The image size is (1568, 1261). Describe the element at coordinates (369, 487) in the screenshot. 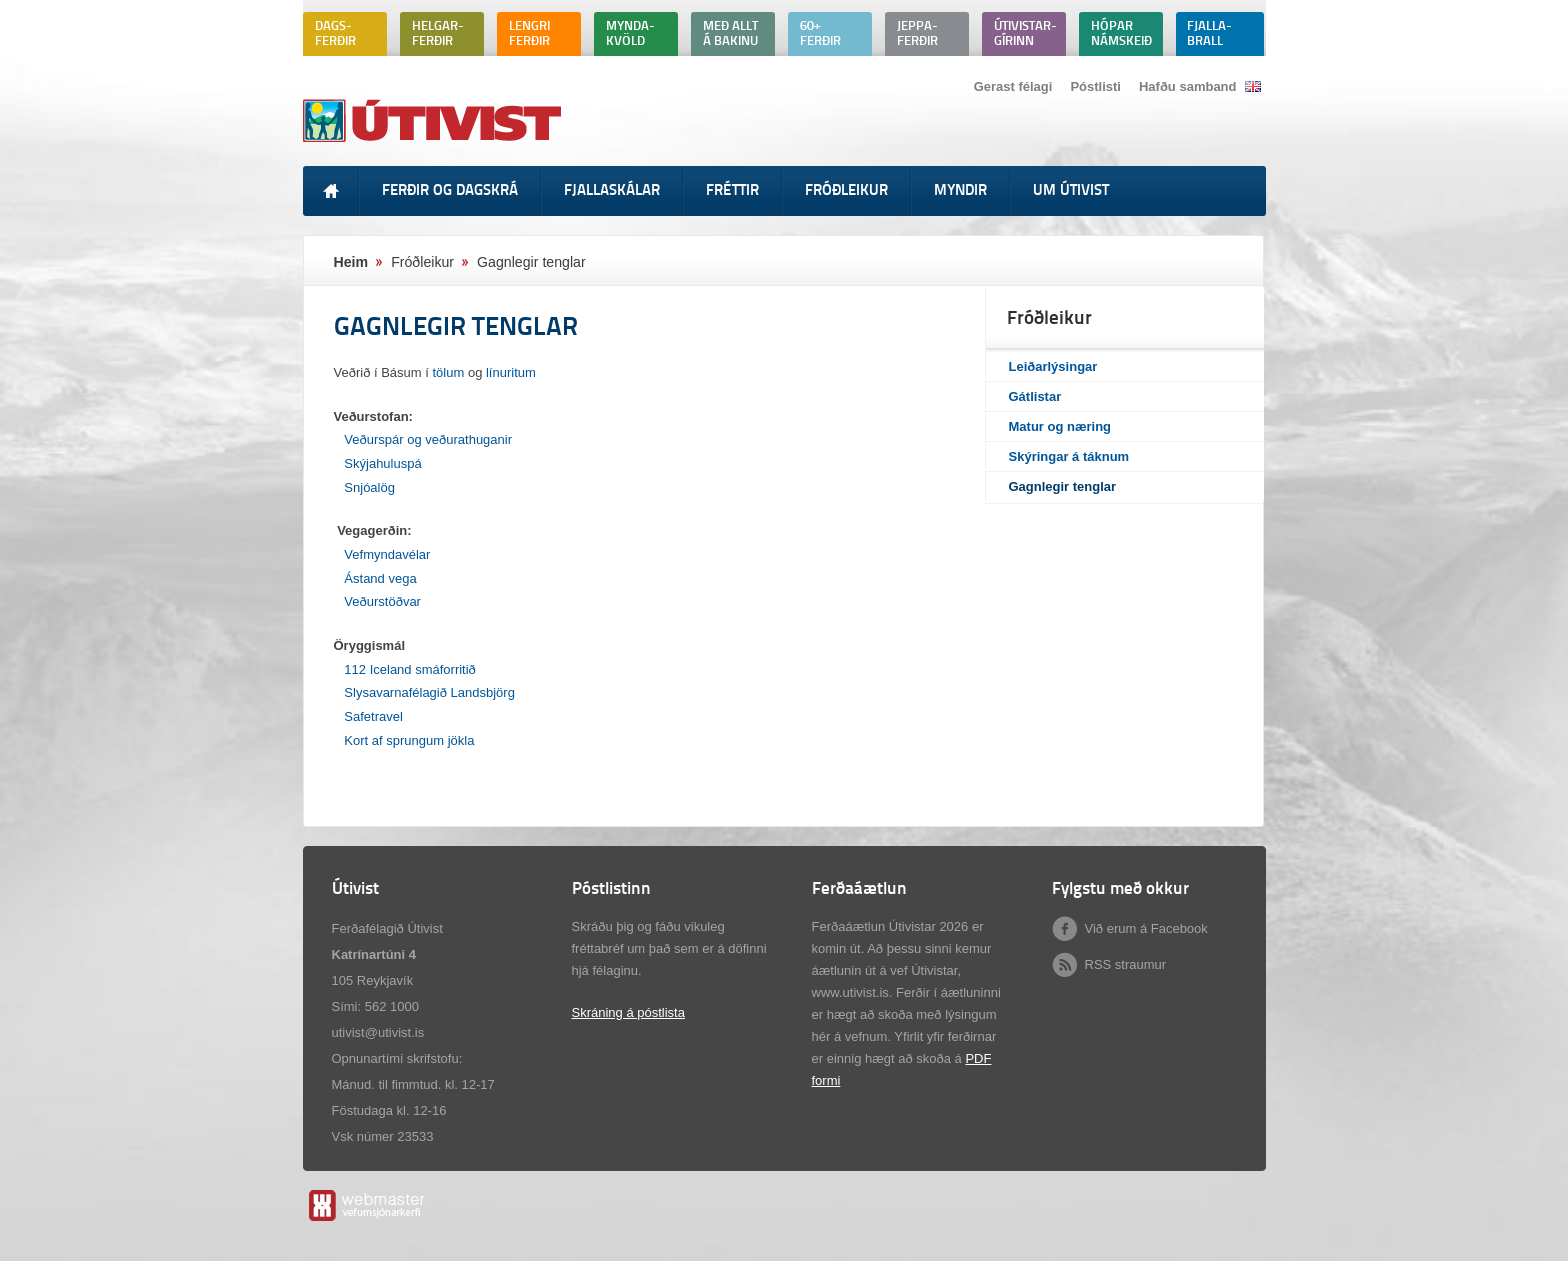

I see `Snjóalög` at that location.